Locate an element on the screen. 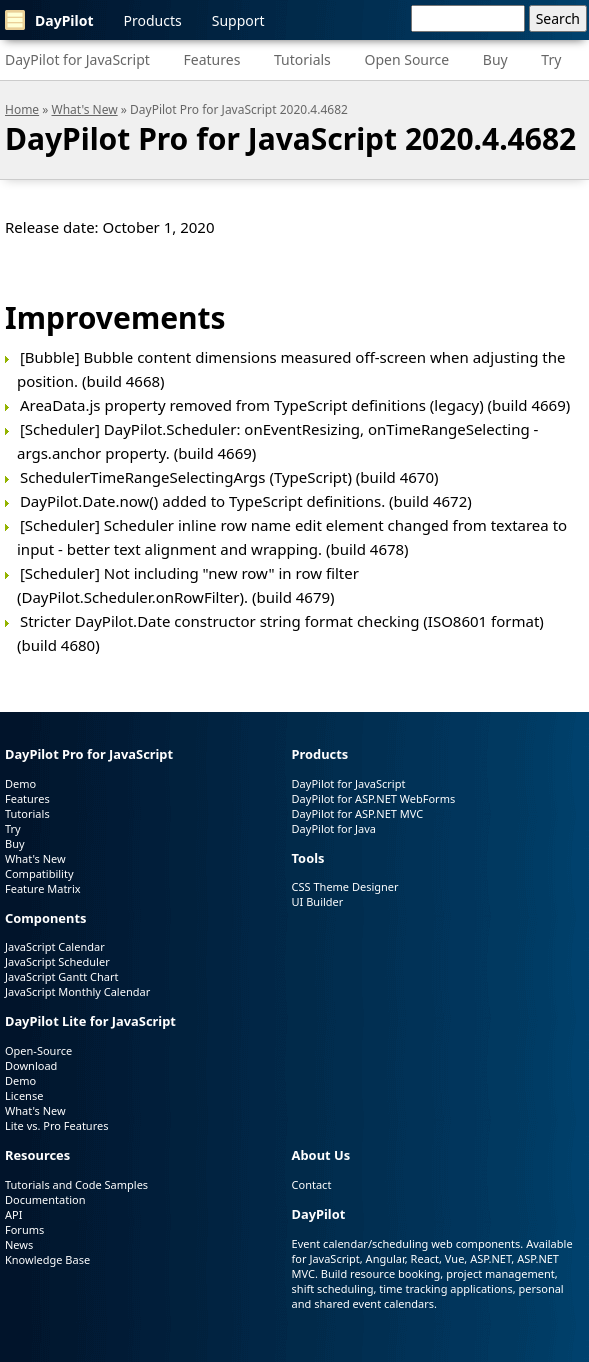 The image size is (589, 1362). Tutorials and Code Samples is located at coordinates (76, 1184).